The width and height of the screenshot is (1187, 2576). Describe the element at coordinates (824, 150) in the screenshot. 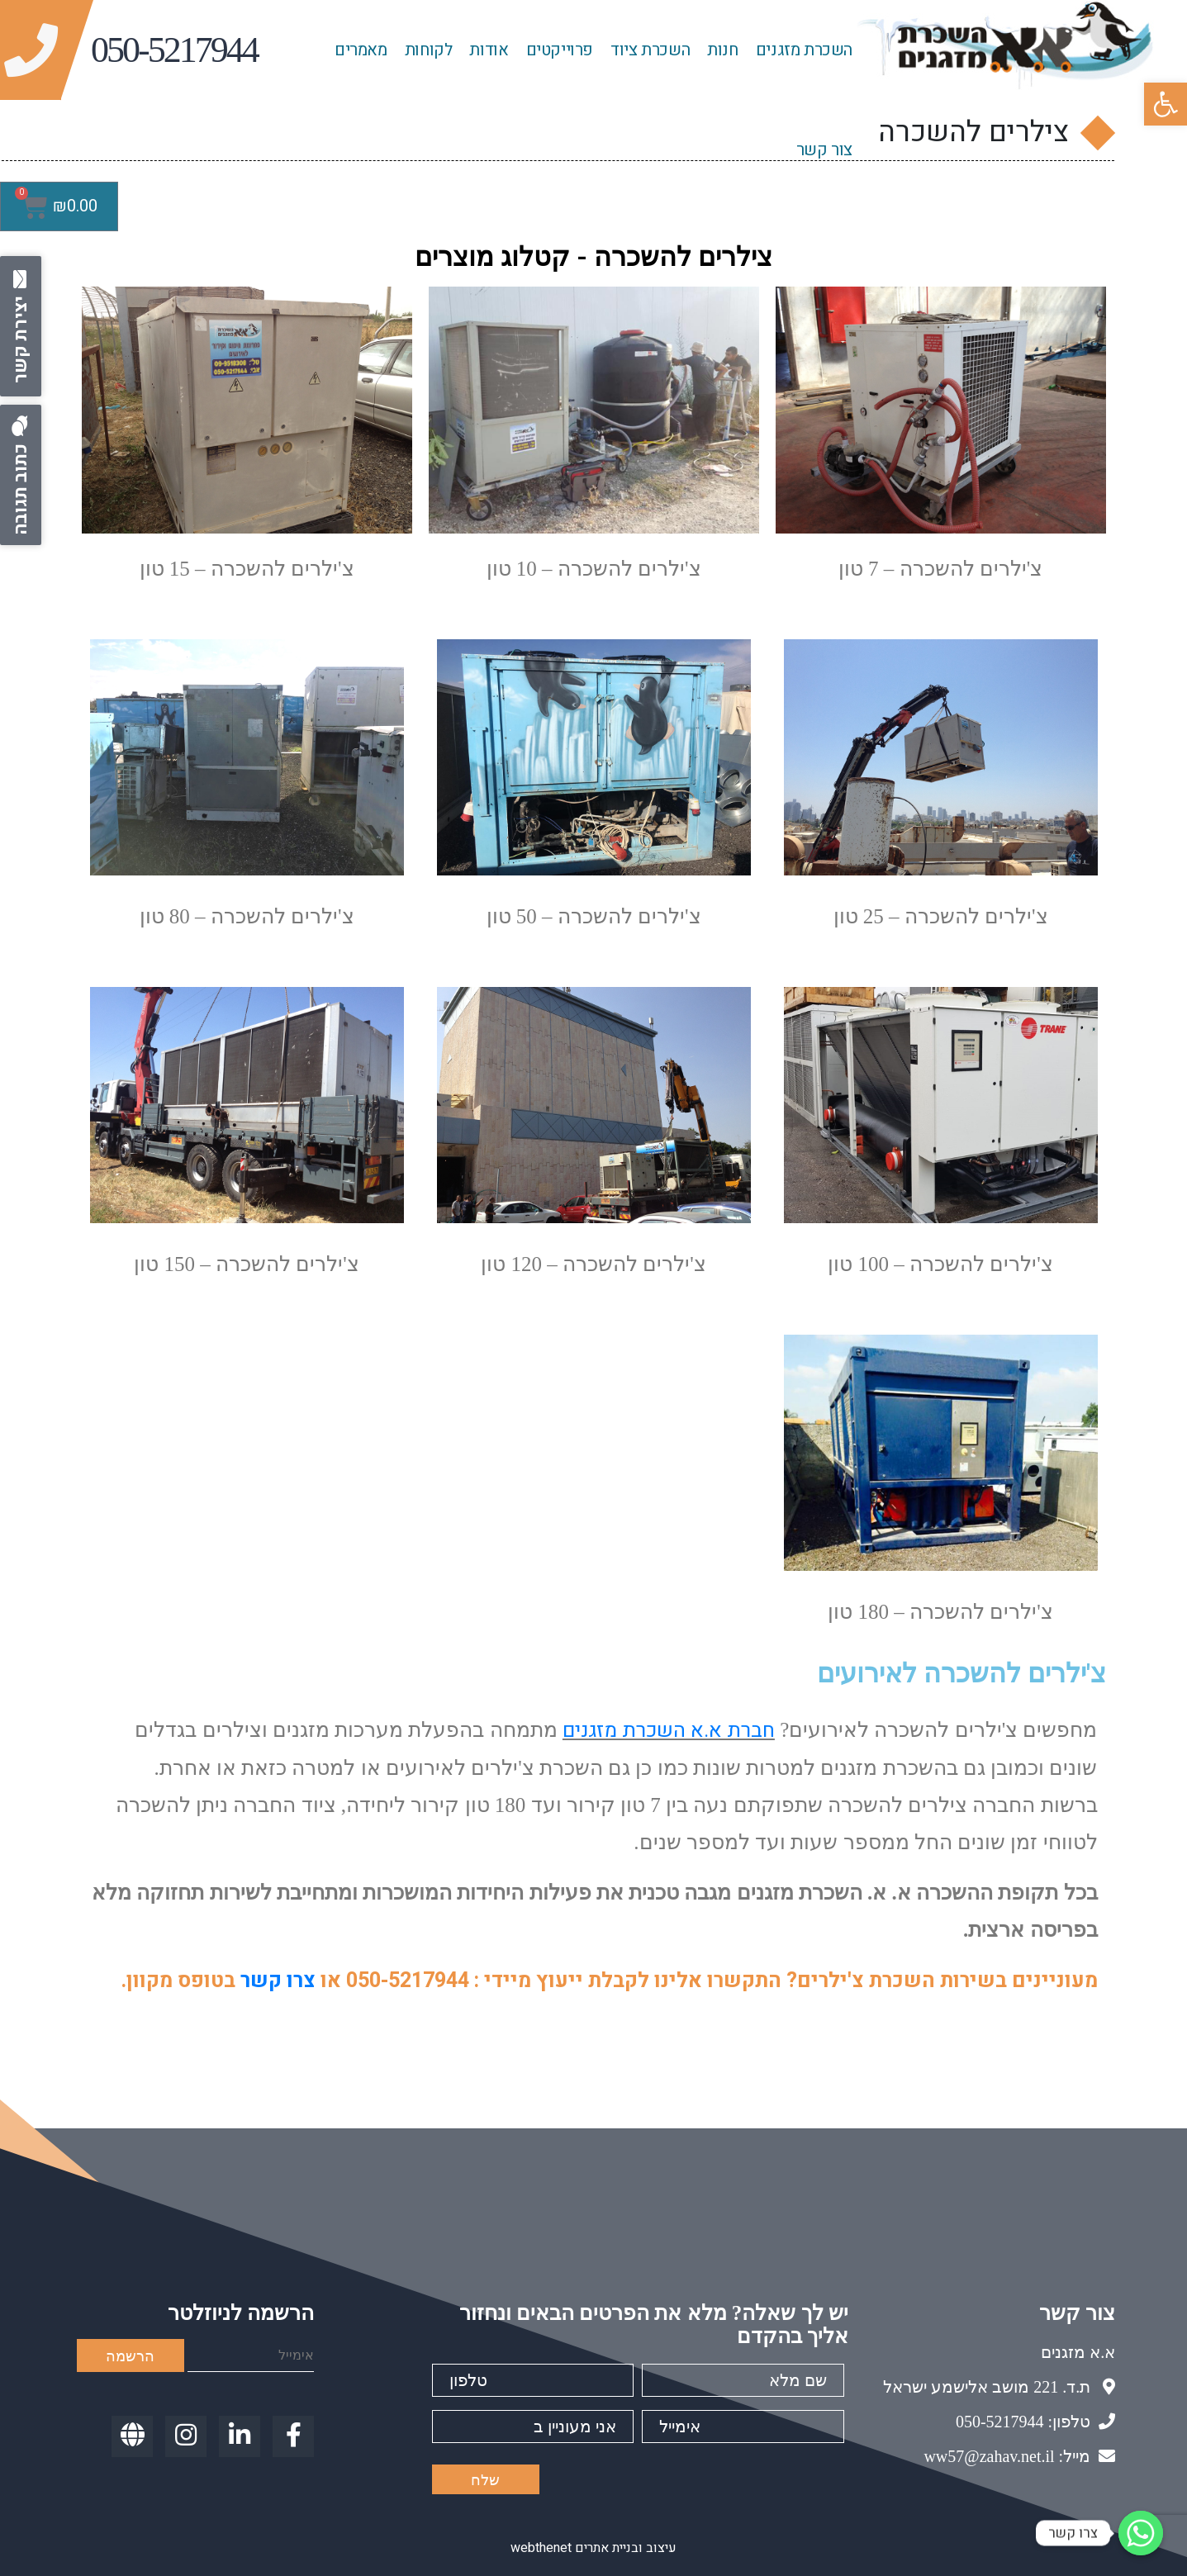

I see `צור קשר [link]` at that location.